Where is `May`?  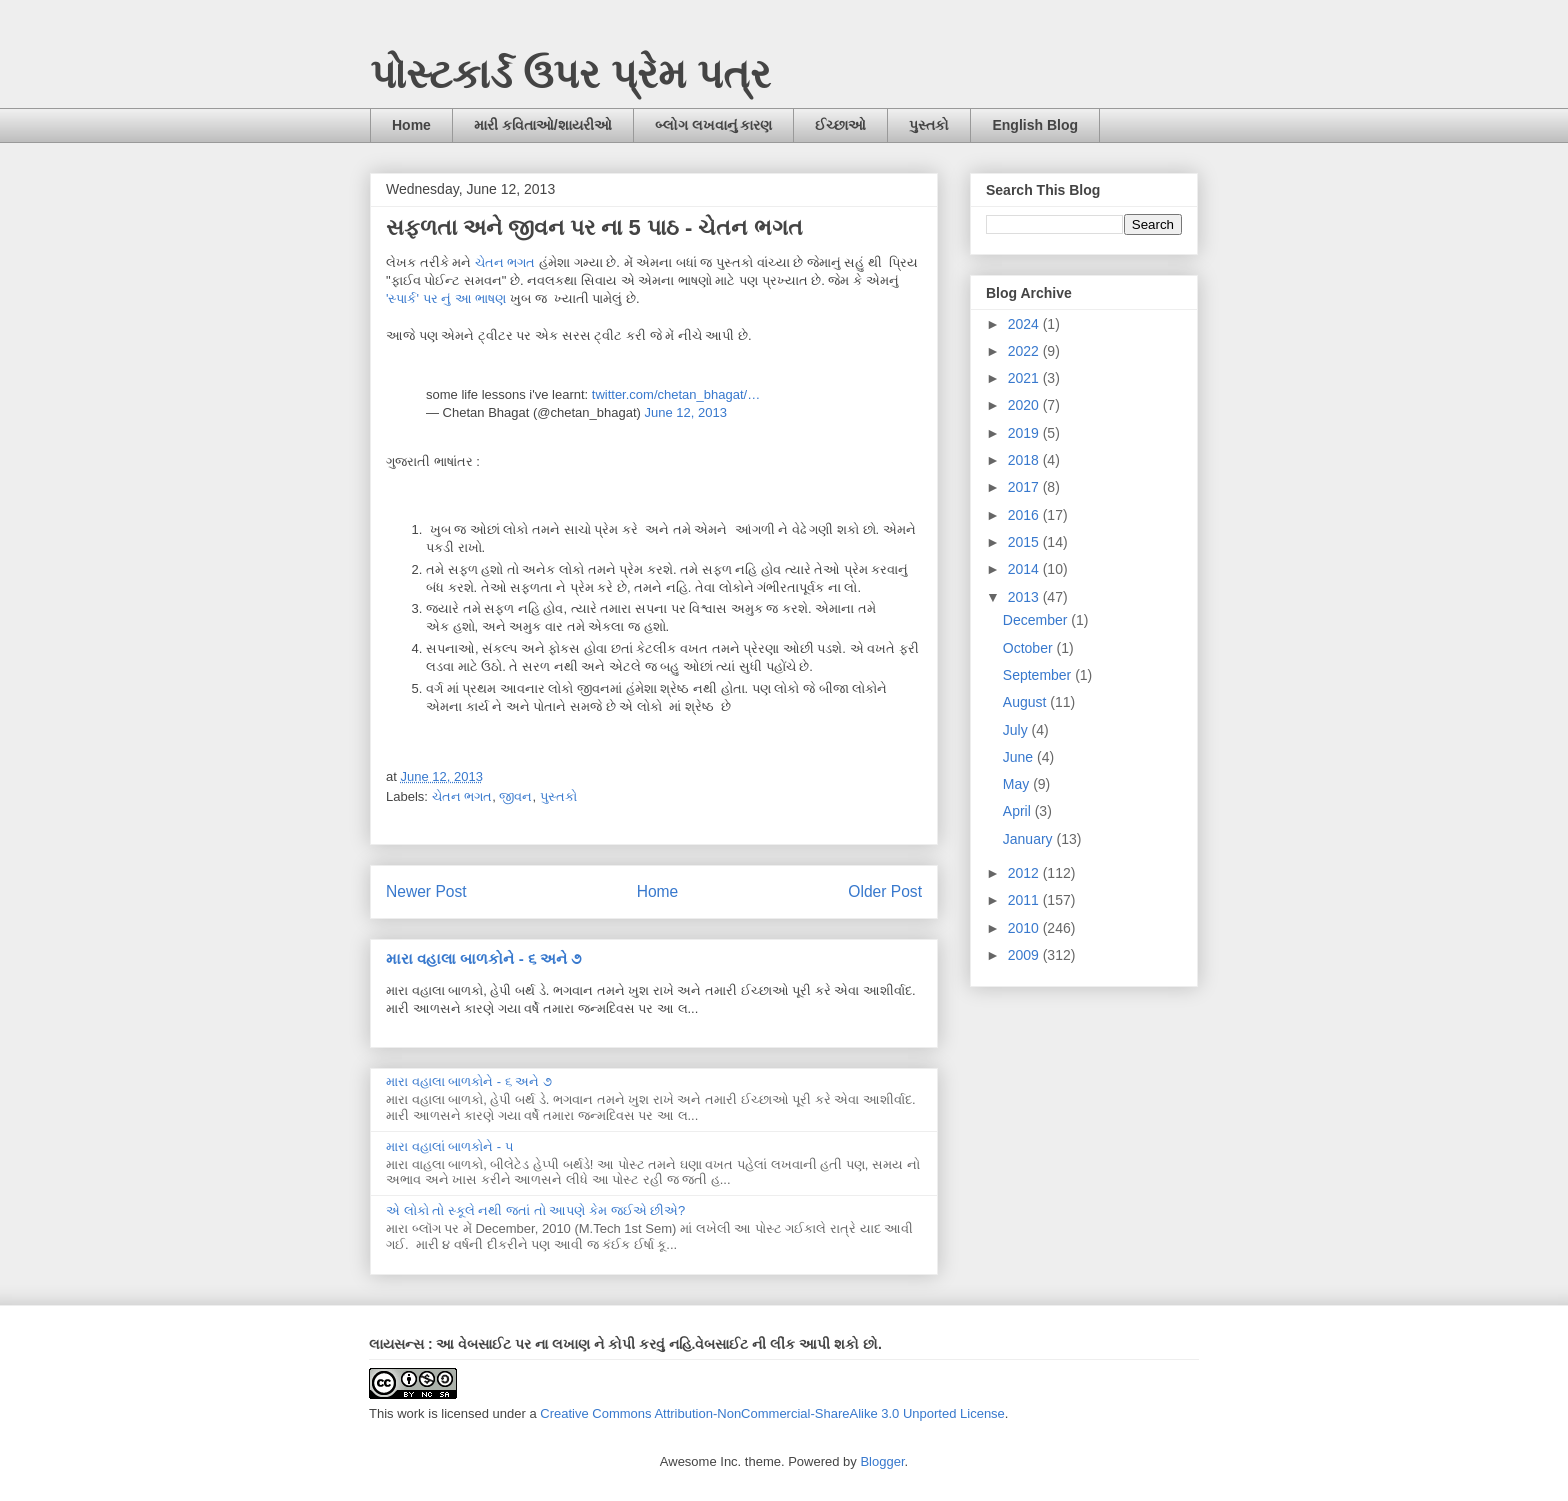
May is located at coordinates (1018, 784).